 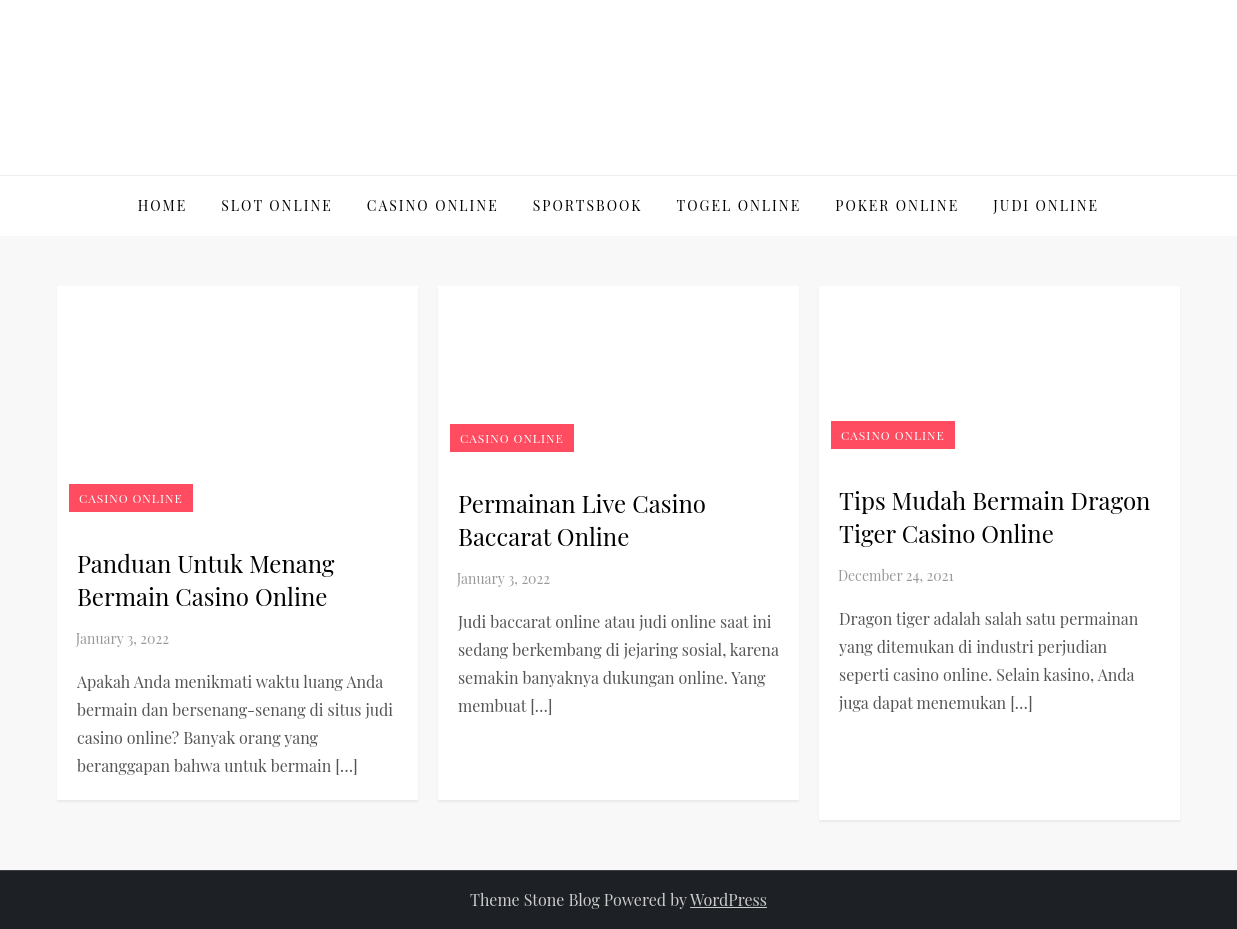 What do you see at coordinates (994, 517) in the screenshot?
I see `Tips Mudah Bermain Dragon Tiger Casino Online` at bounding box center [994, 517].